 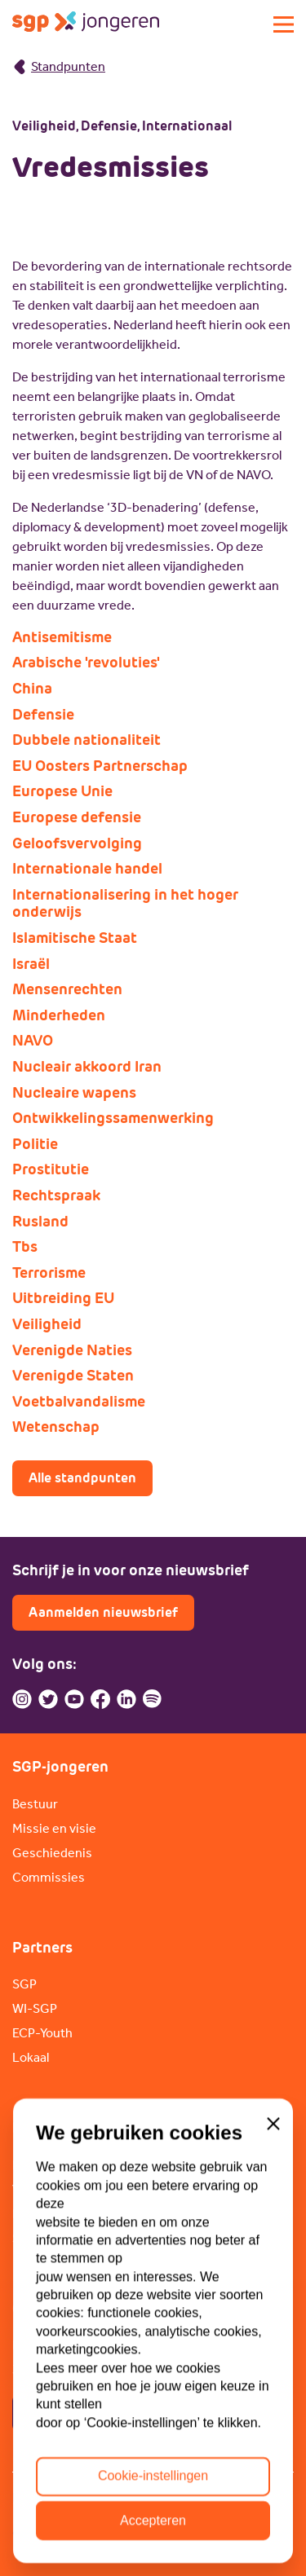 I want to click on Nucleair akkoord Iran, so click(x=87, y=1067).